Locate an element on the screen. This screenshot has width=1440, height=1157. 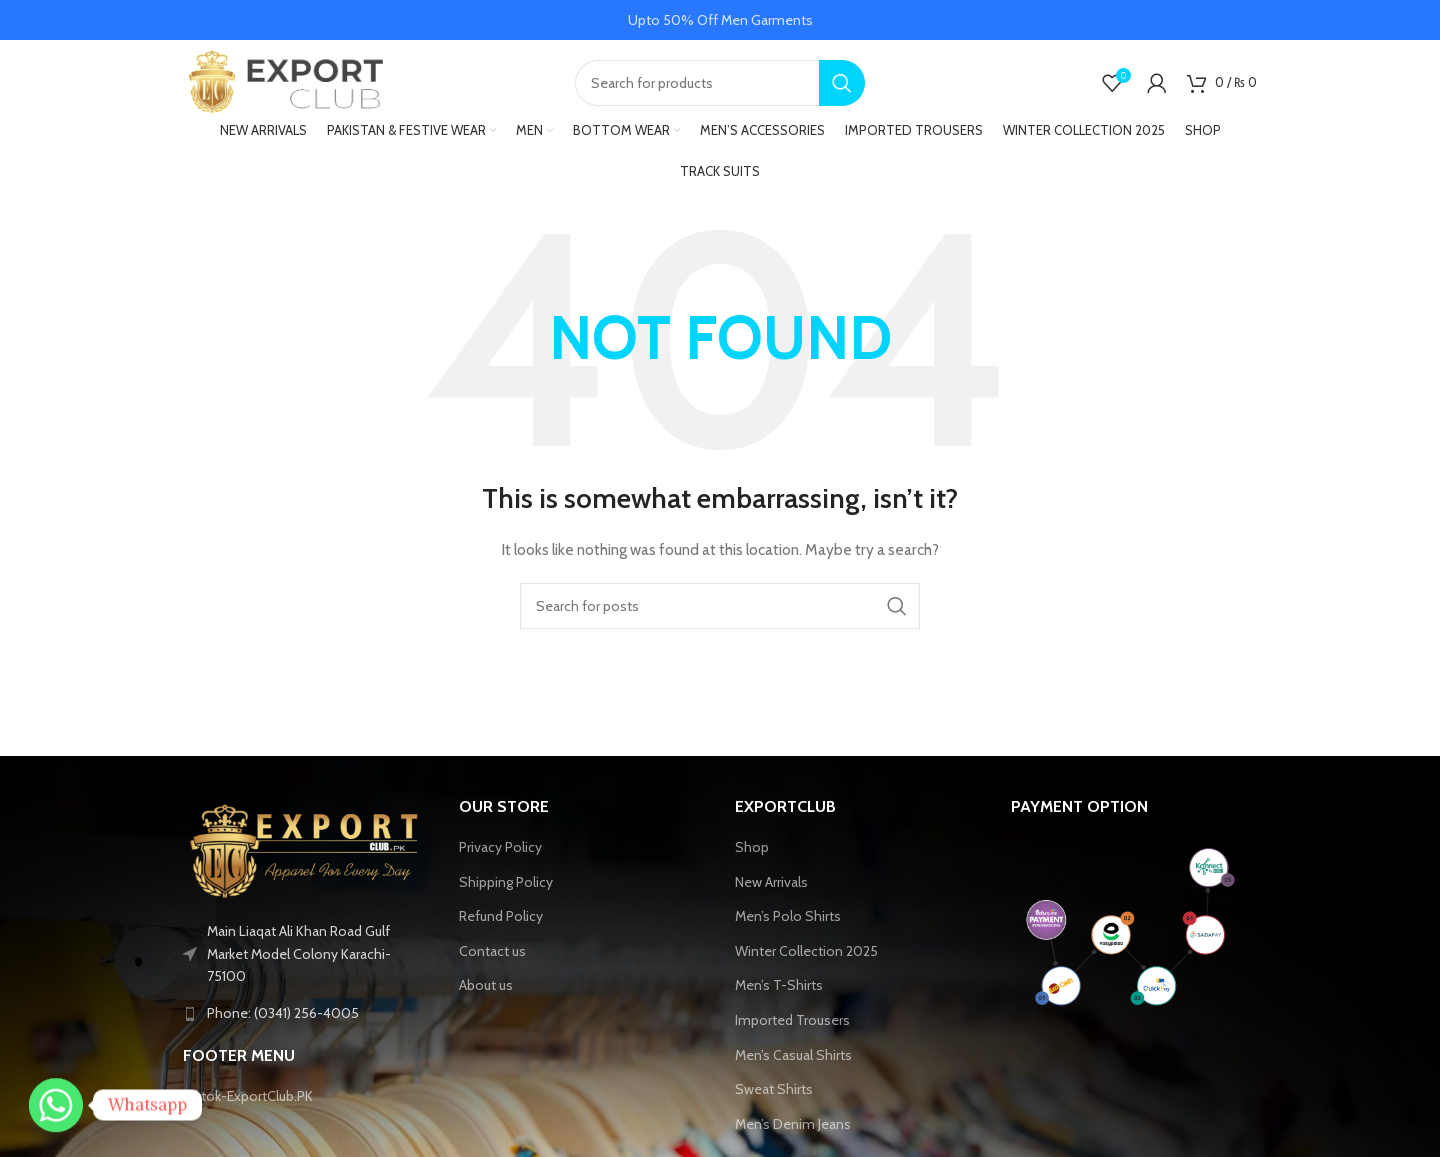
Men’s Denim Jeans is located at coordinates (793, 1129).